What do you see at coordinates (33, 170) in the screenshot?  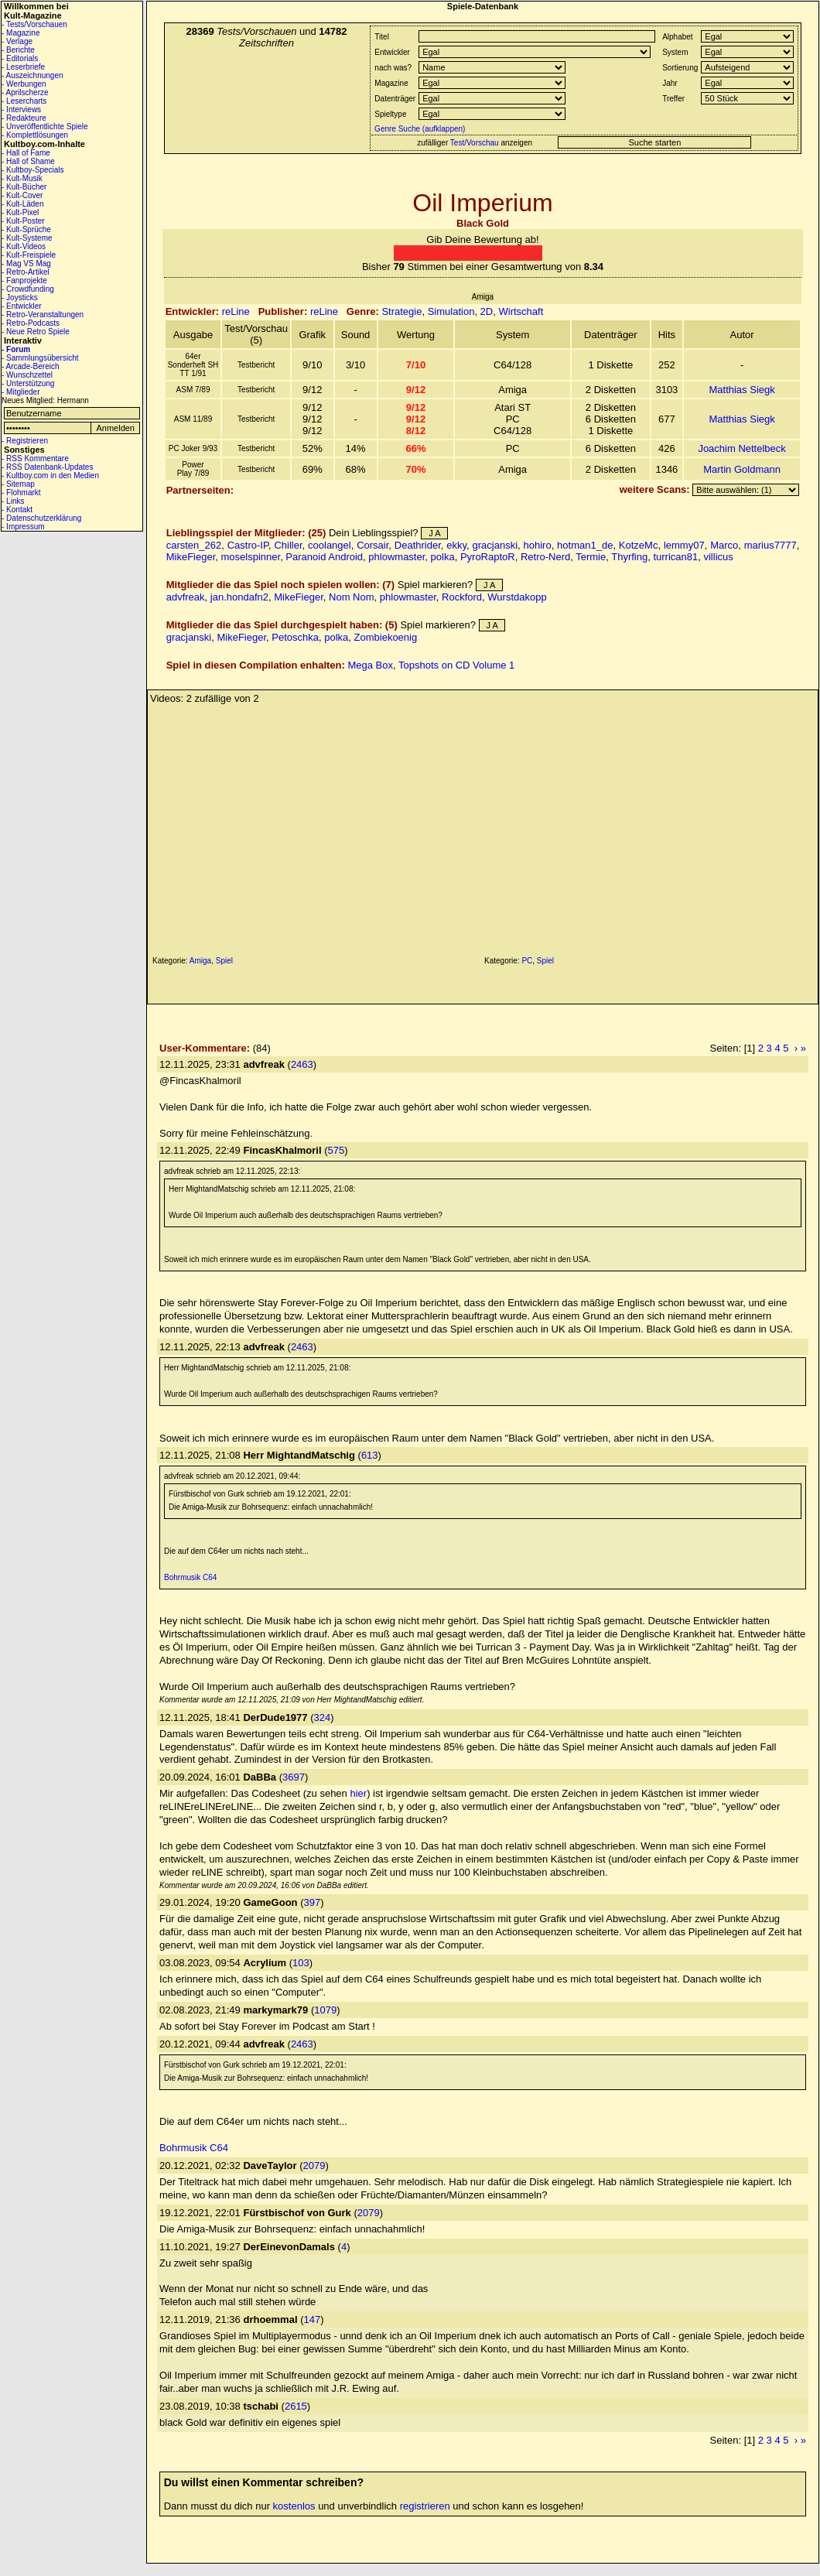 I see `- Kultboy-Specials` at bounding box center [33, 170].